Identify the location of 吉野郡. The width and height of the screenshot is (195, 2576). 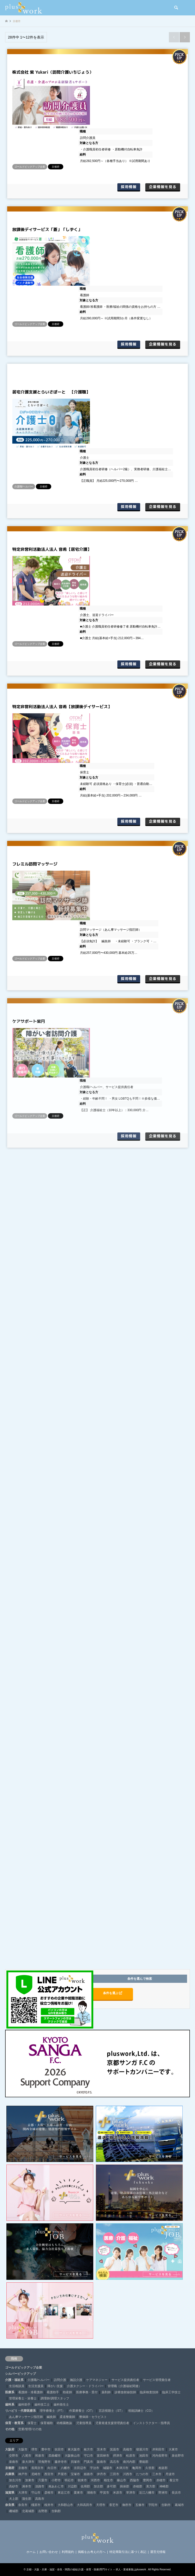
(42, 2511).